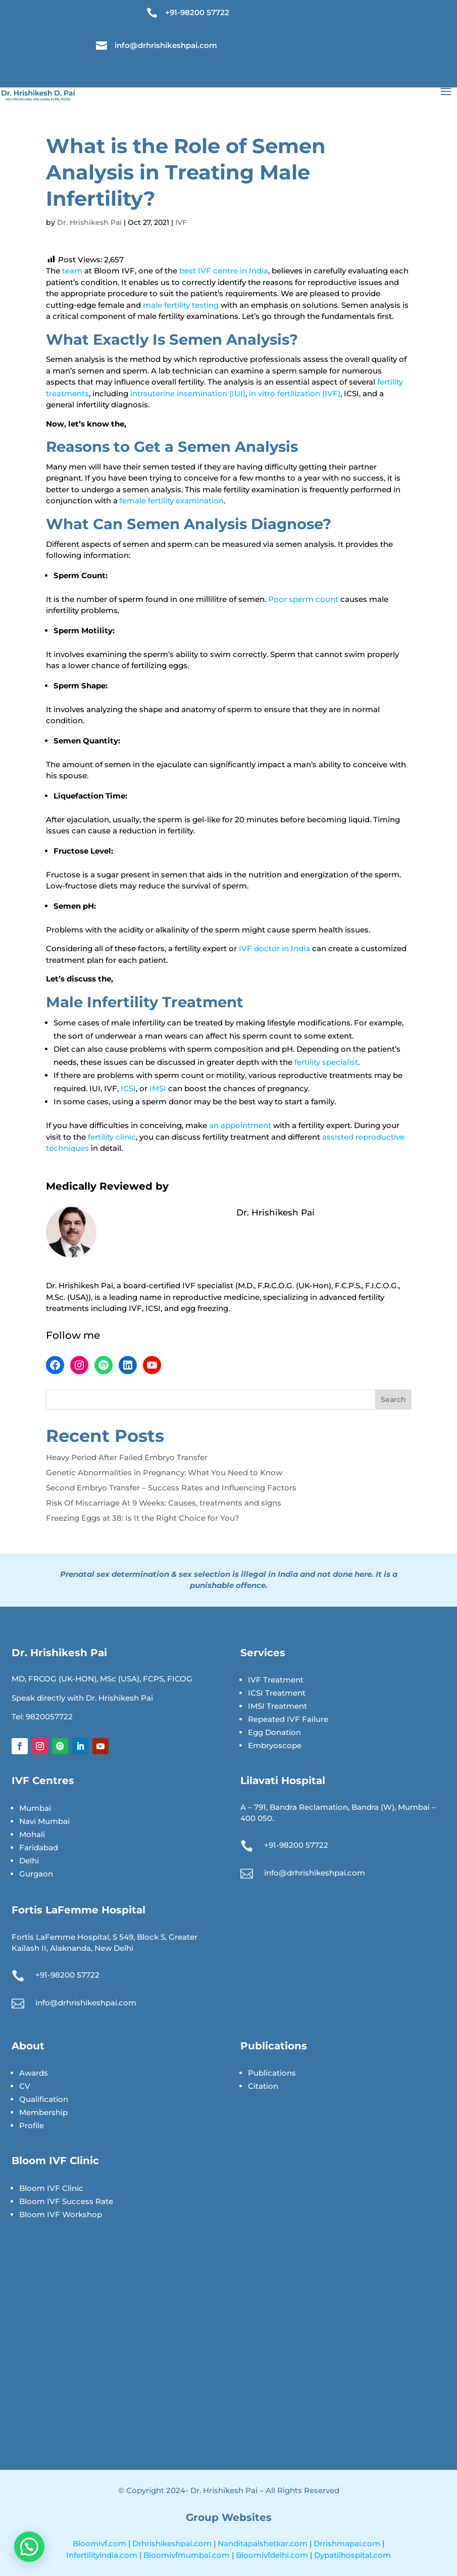 The height and width of the screenshot is (2576, 457). I want to click on CV, so click(24, 2086).